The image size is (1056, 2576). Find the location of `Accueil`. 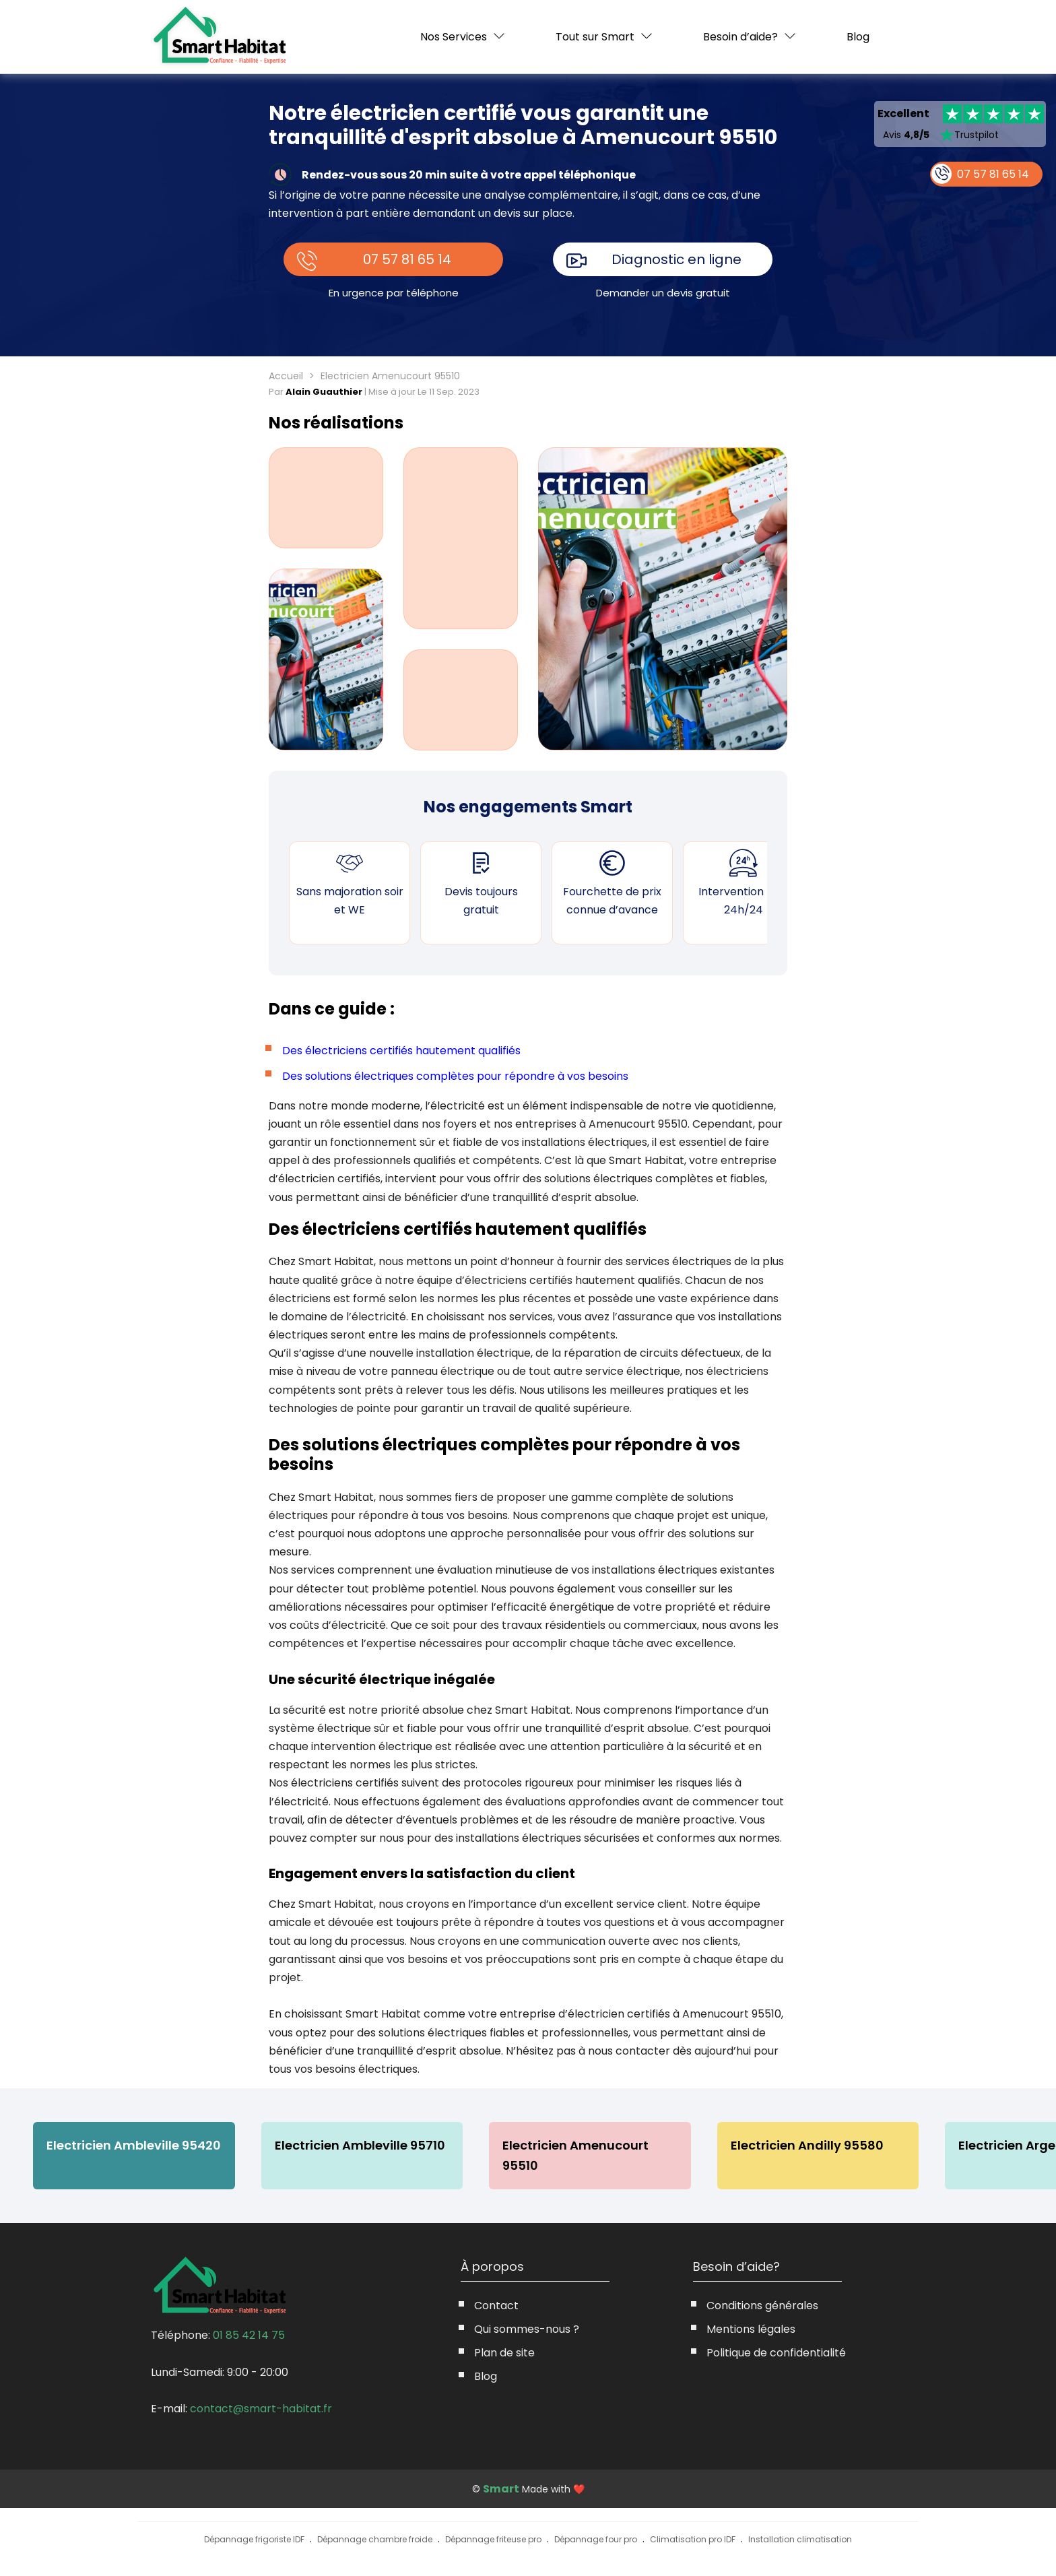

Accueil is located at coordinates (286, 376).